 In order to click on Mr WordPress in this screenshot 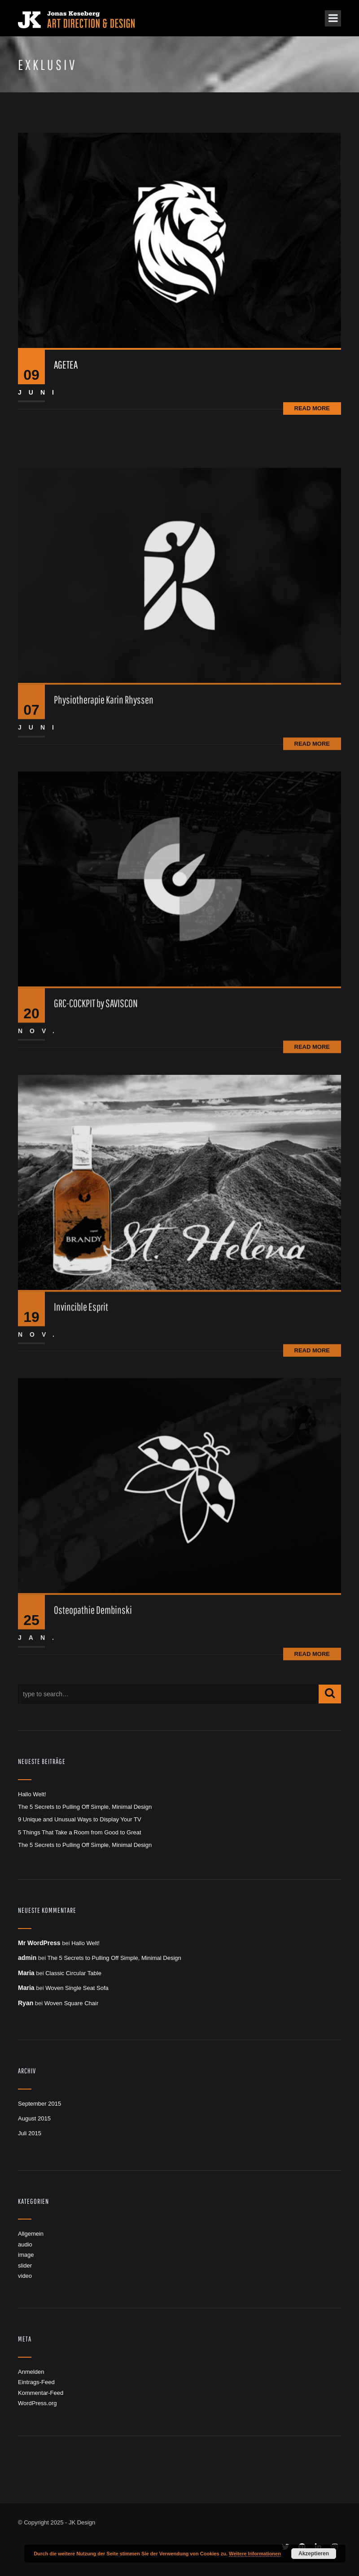, I will do `click(39, 1942)`.